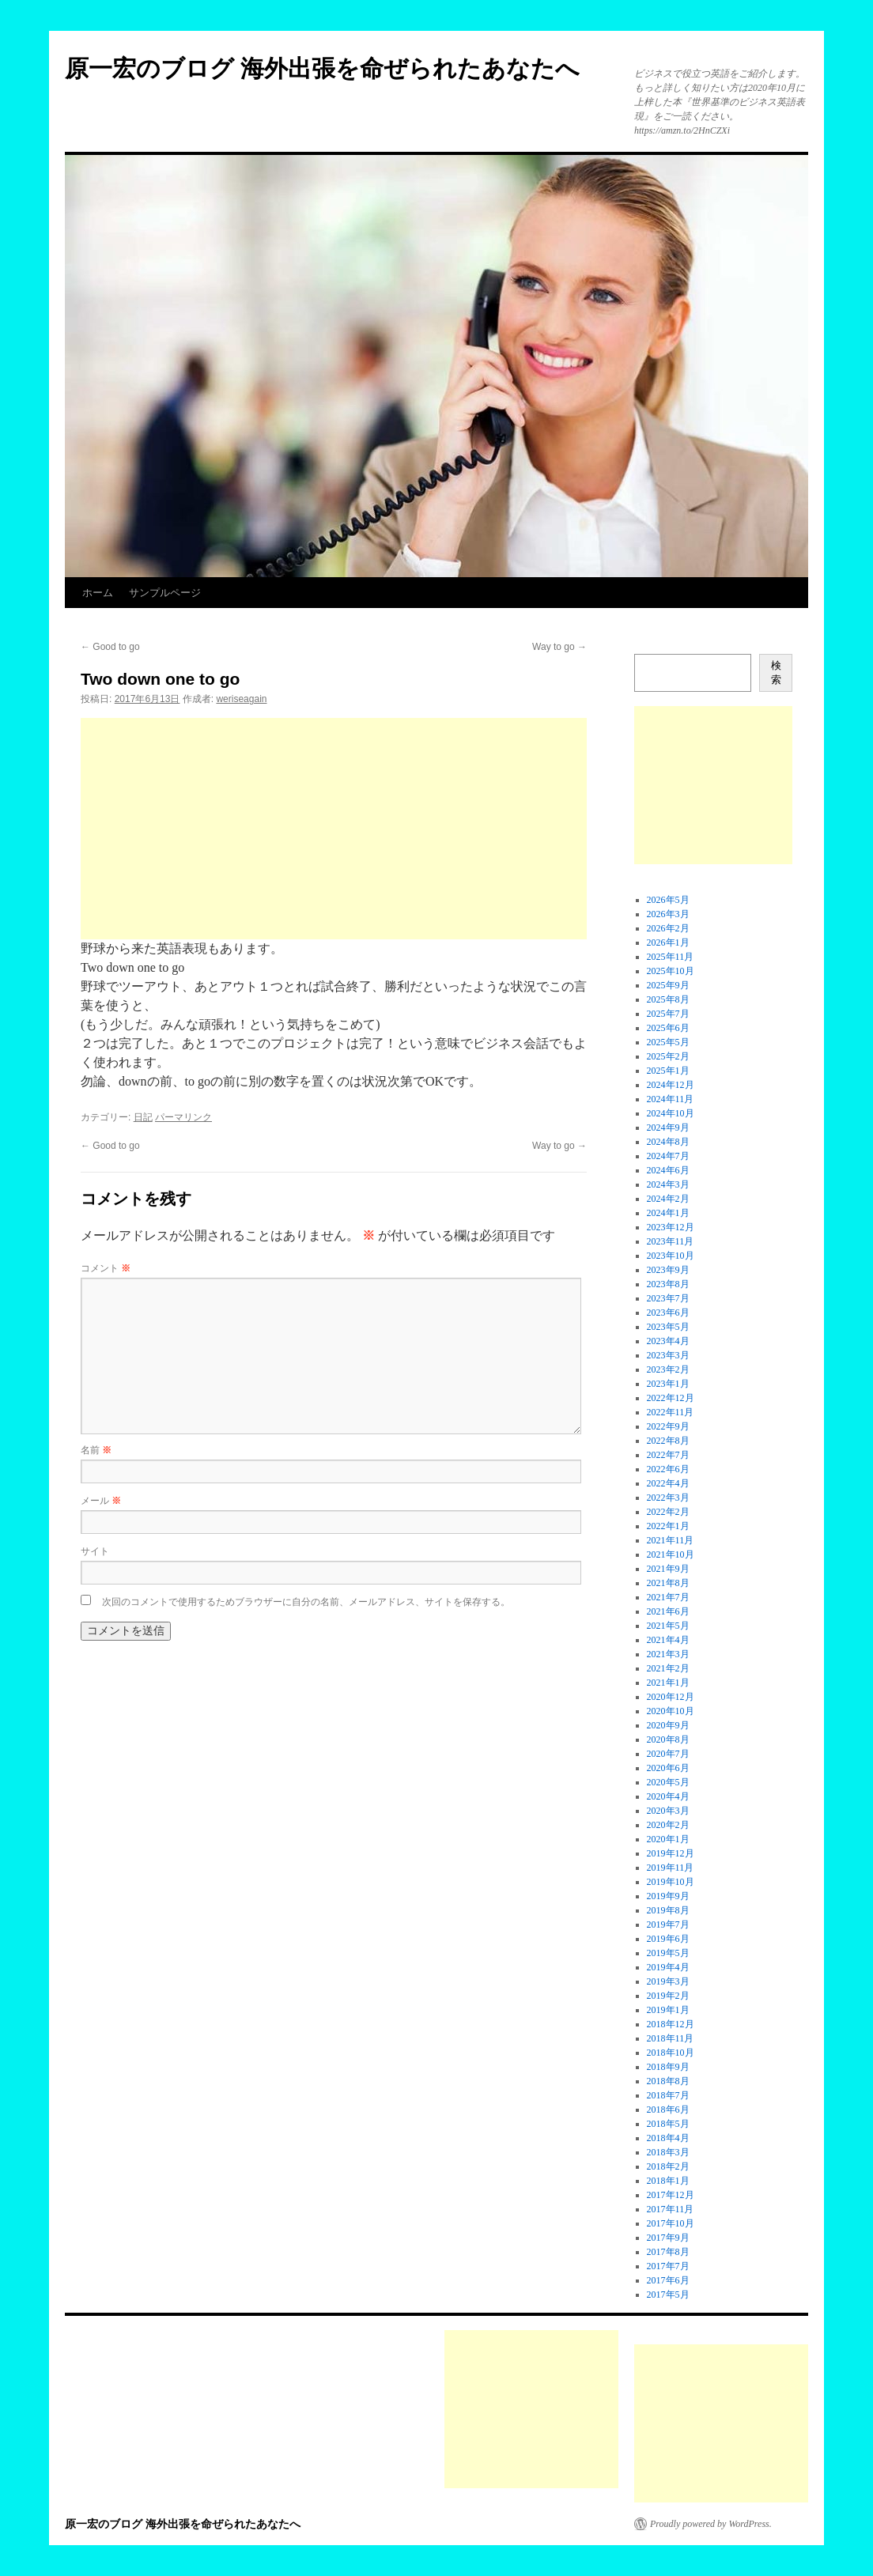  Describe the element at coordinates (668, 942) in the screenshot. I see `2026年1月` at that location.